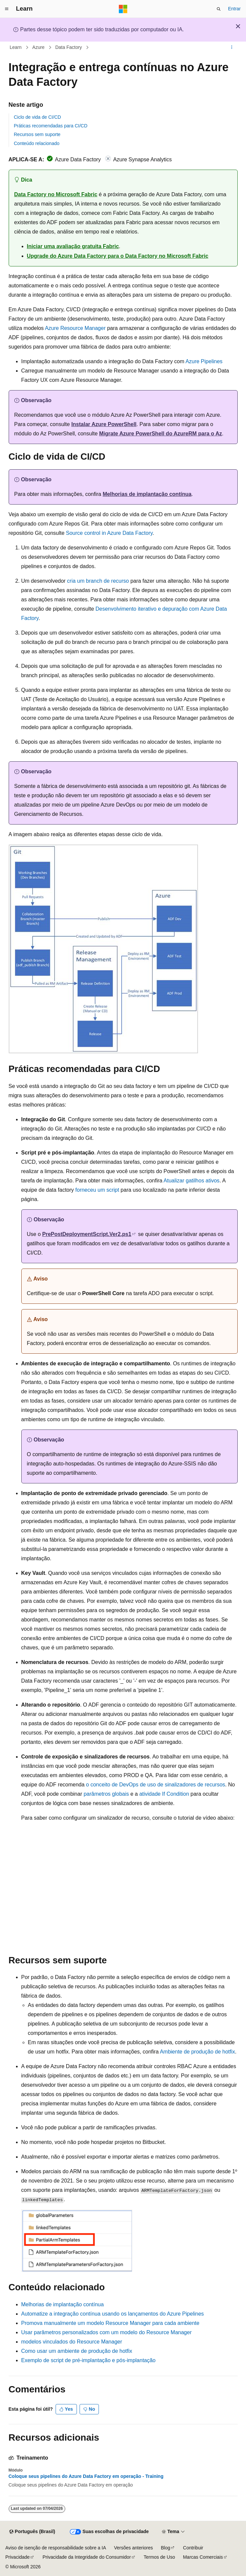 This screenshot has width=246, height=2576. Describe the element at coordinates (112, 2314) in the screenshot. I see `Automatize a integração contínua usando os lançamentos do Azure Pipelines` at that location.